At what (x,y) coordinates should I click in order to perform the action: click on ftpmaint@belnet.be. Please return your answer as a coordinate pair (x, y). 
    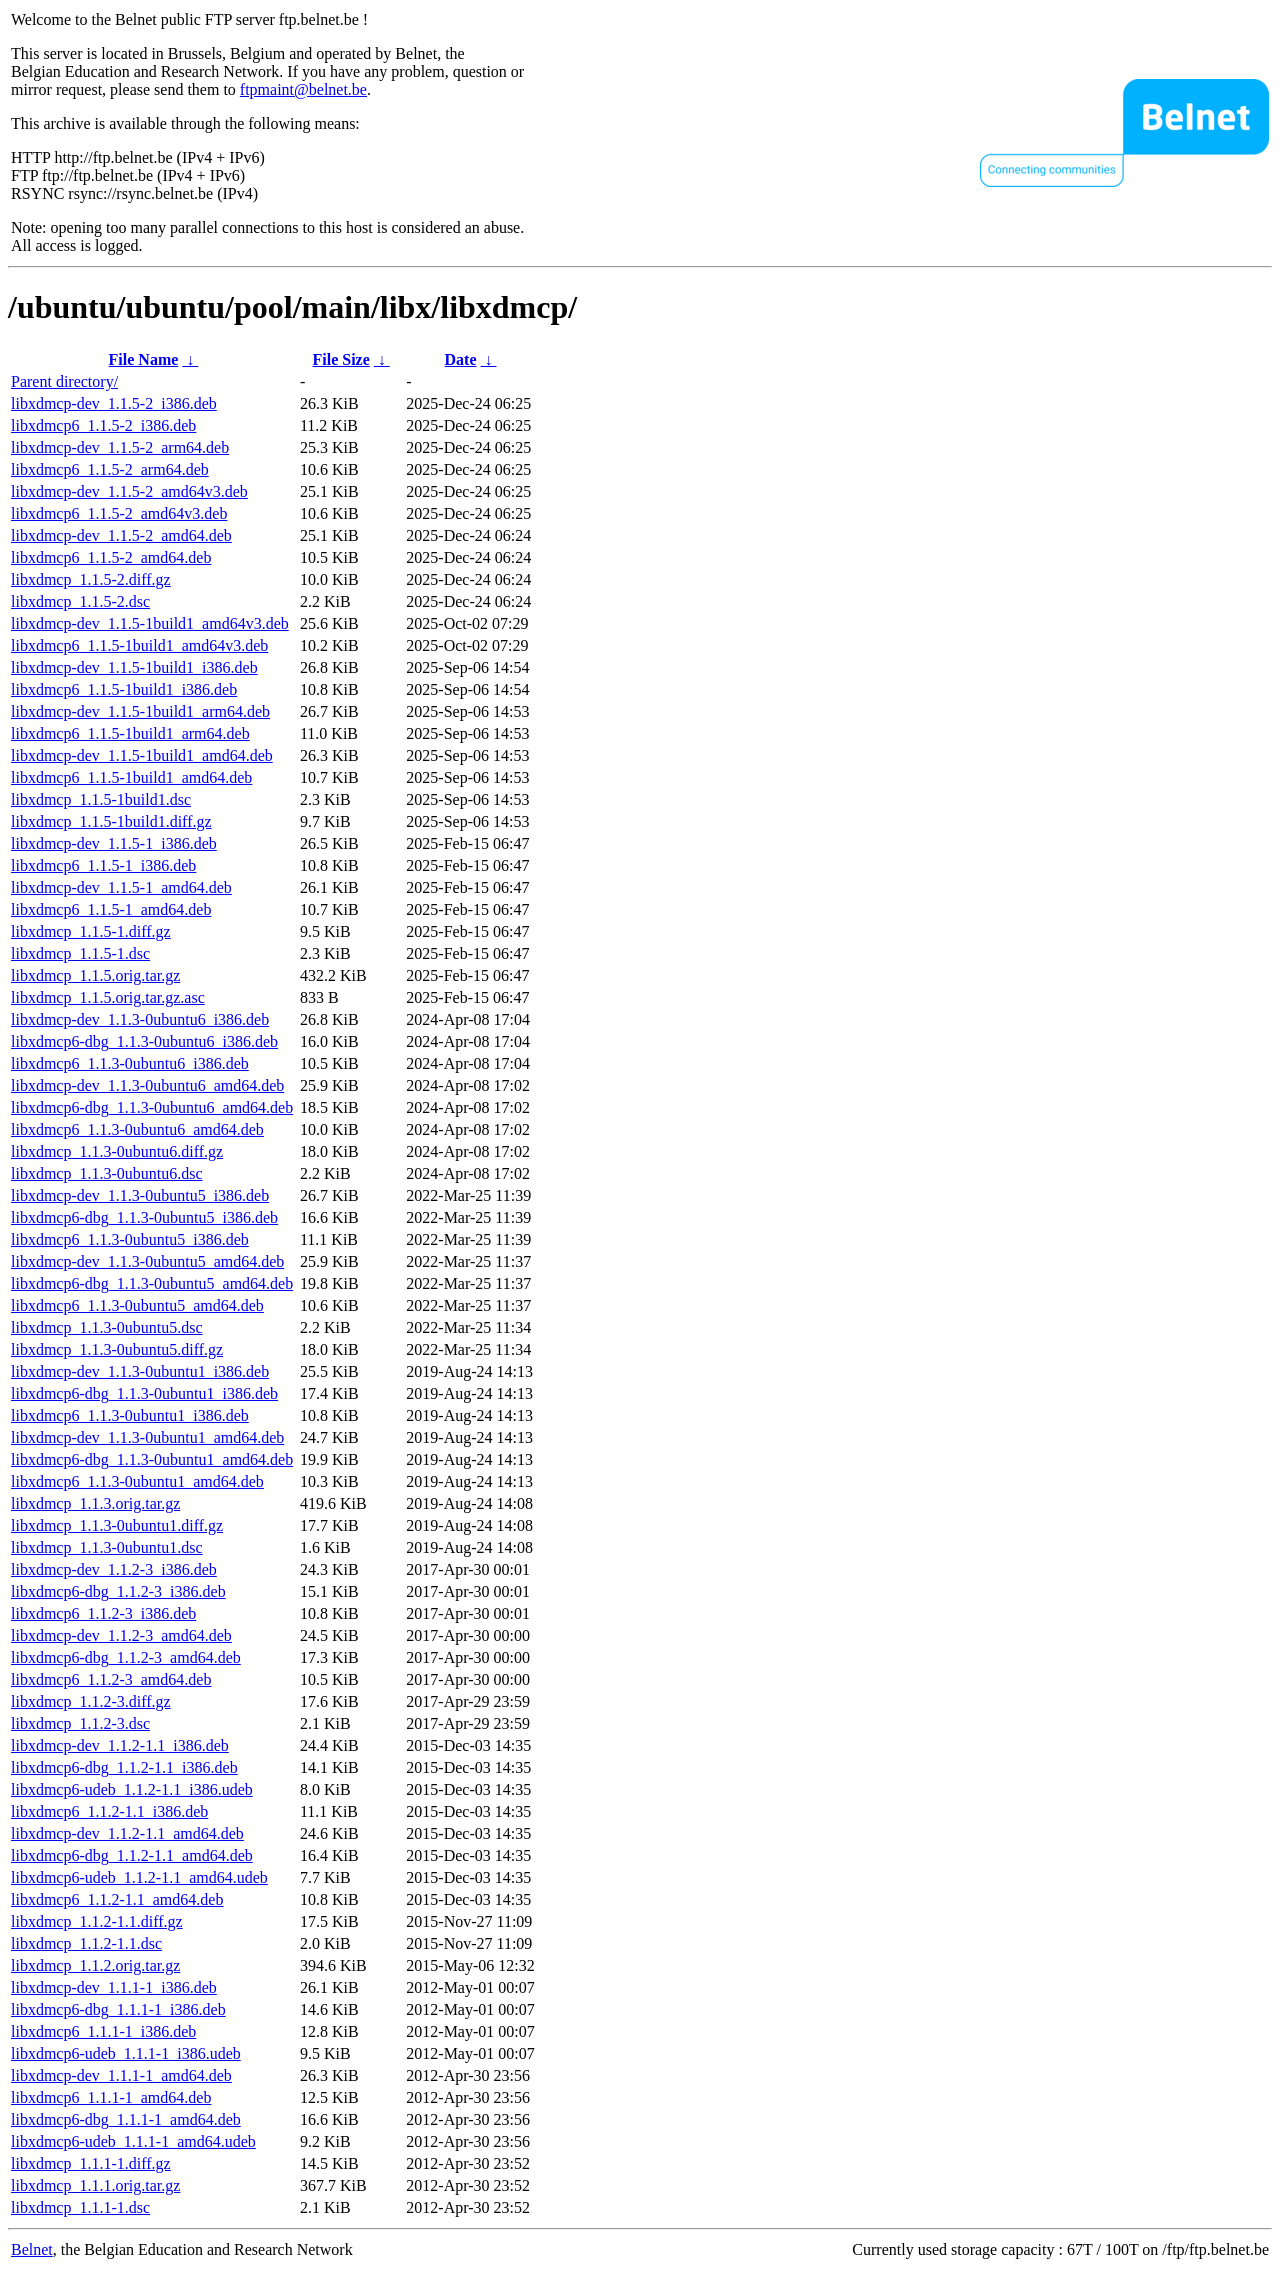
    Looking at the image, I should click on (303, 89).